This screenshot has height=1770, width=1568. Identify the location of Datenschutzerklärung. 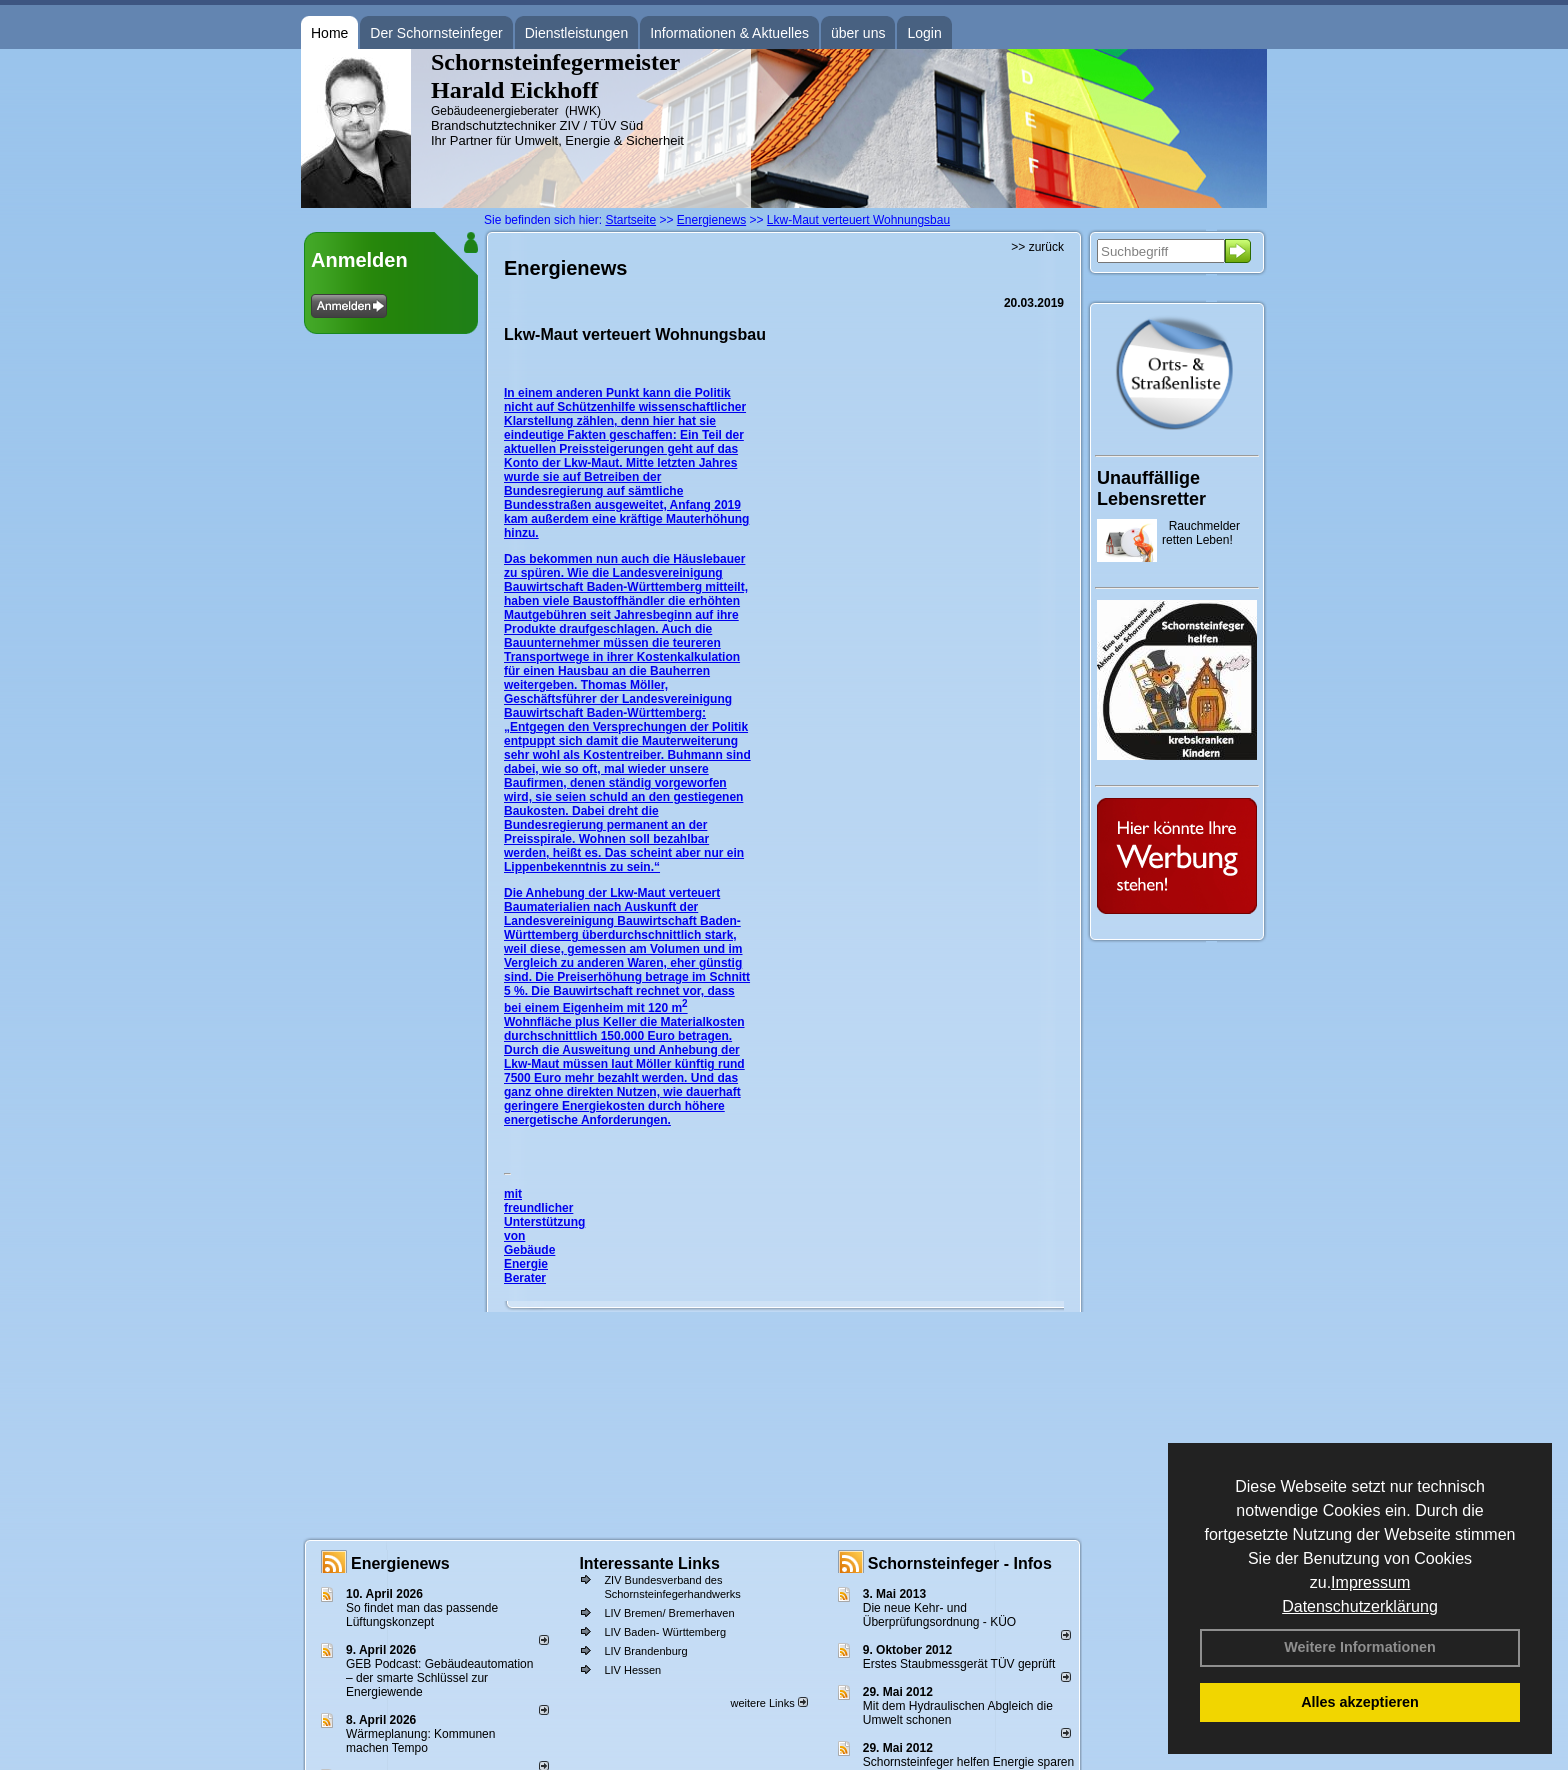
(1360, 1606).